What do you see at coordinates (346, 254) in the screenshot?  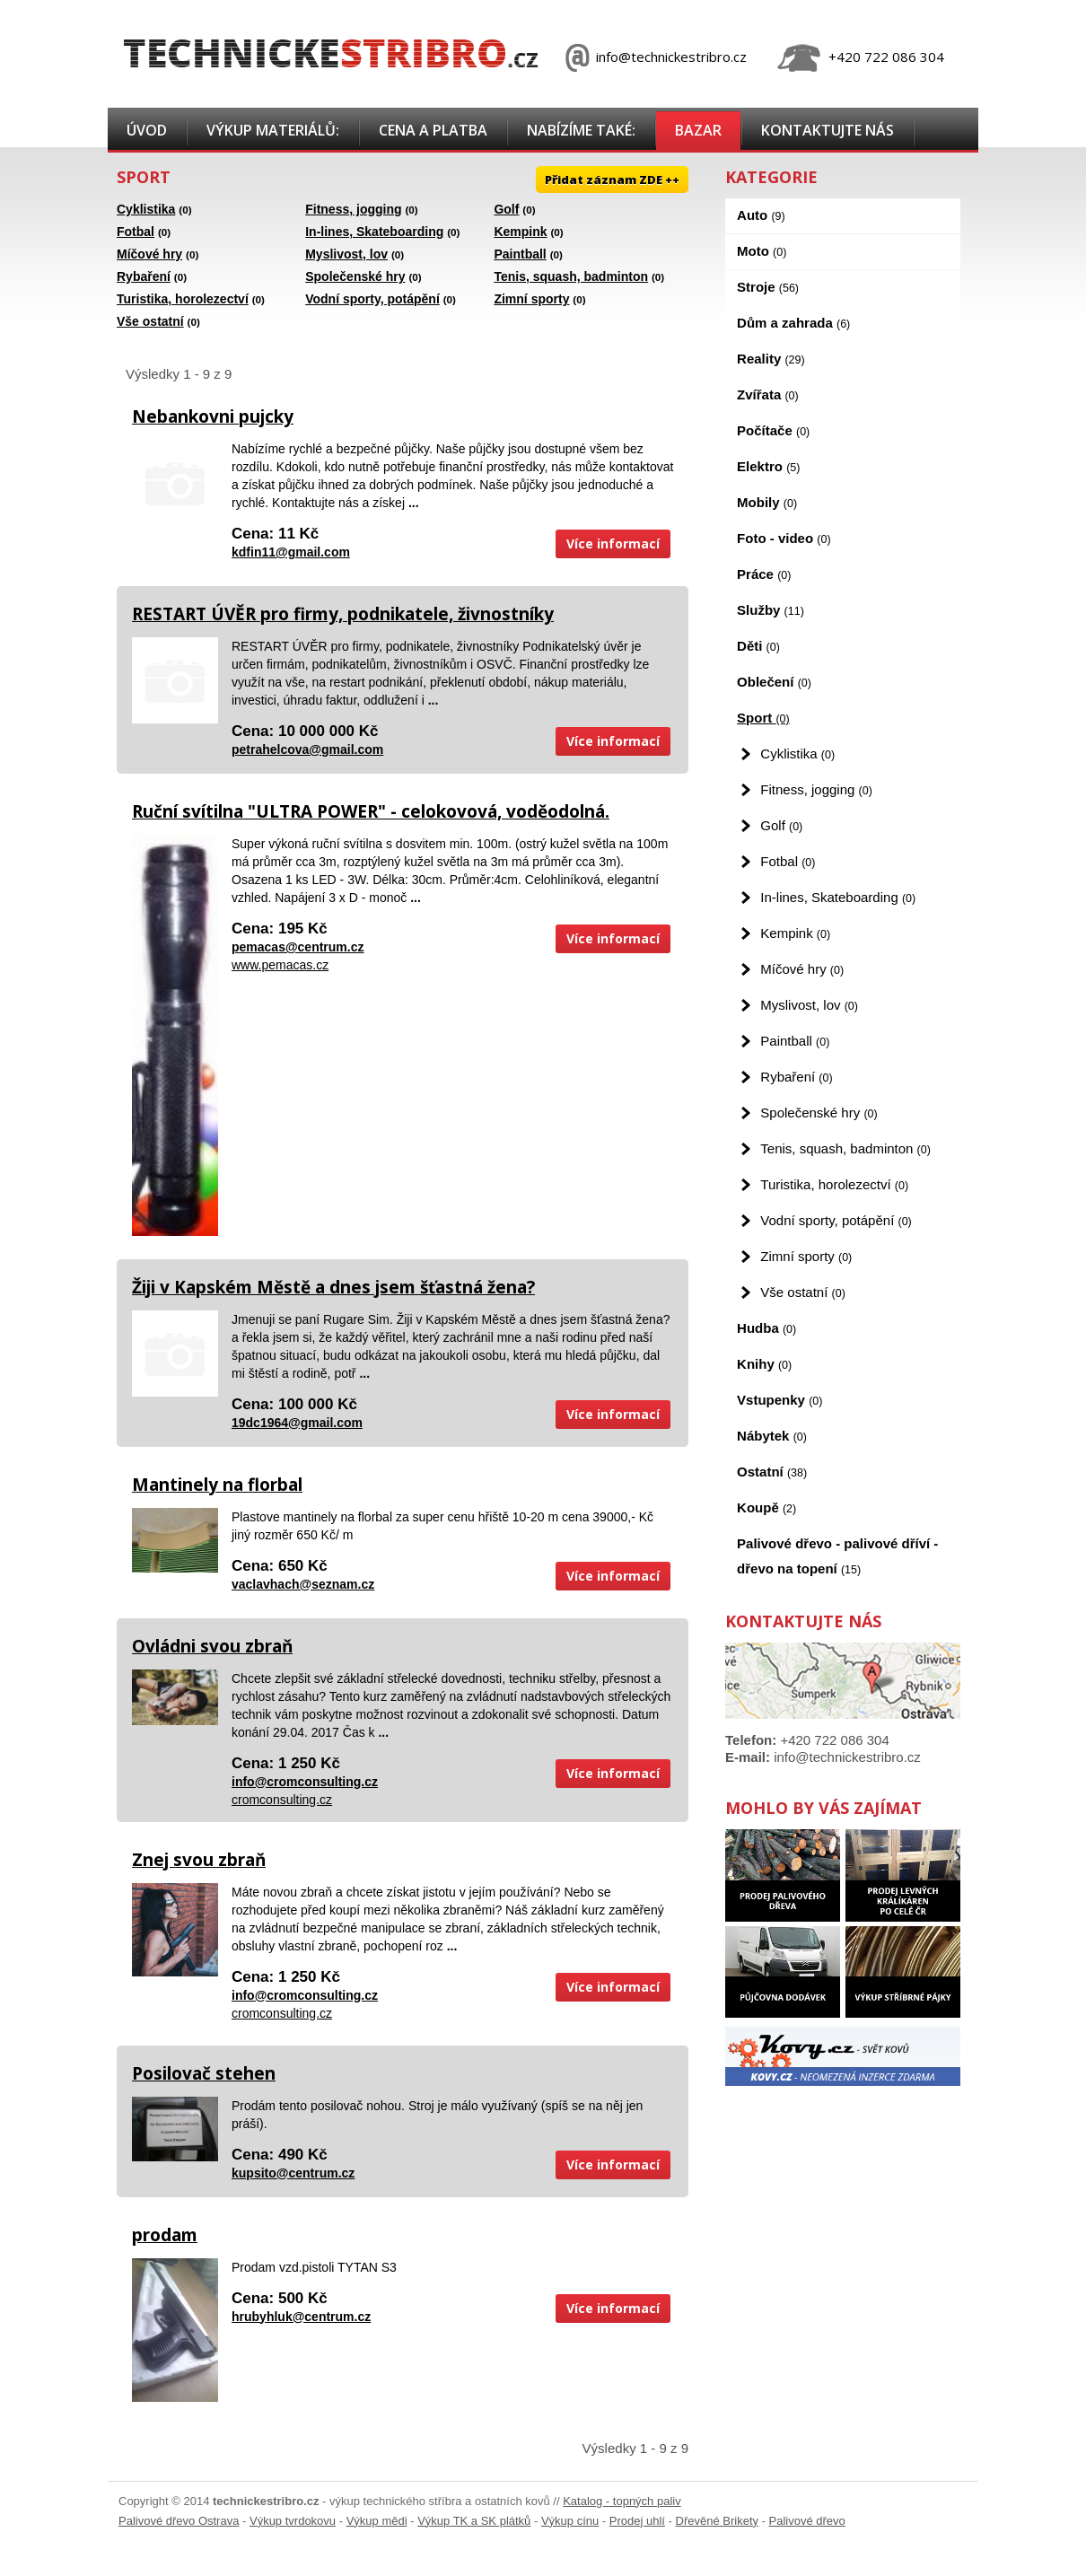 I see `Myslivost, lov` at bounding box center [346, 254].